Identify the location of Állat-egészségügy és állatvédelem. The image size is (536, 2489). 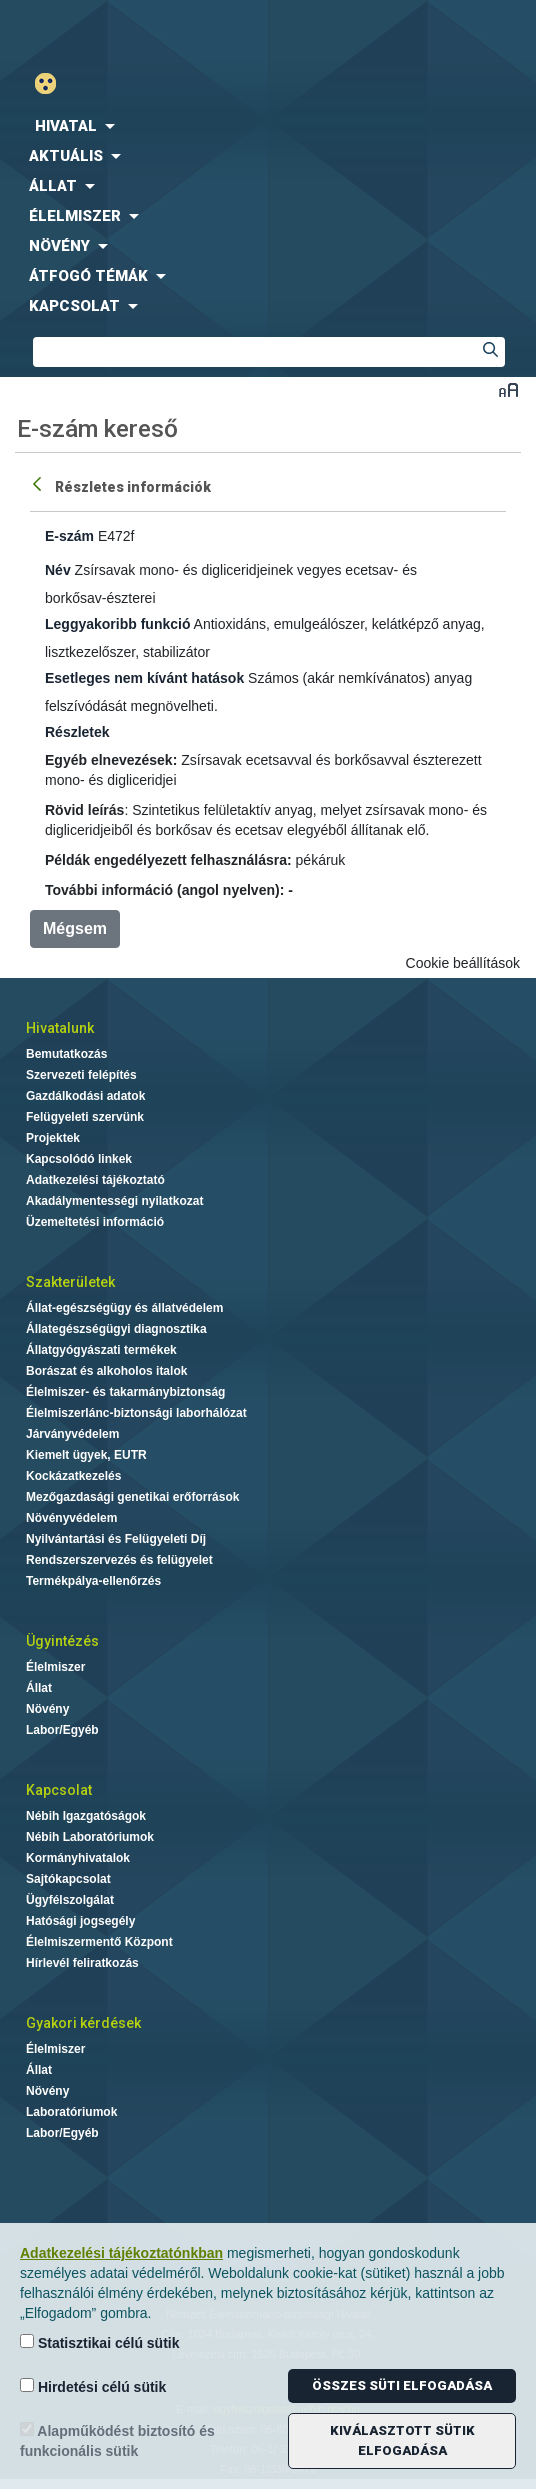
(124, 1308).